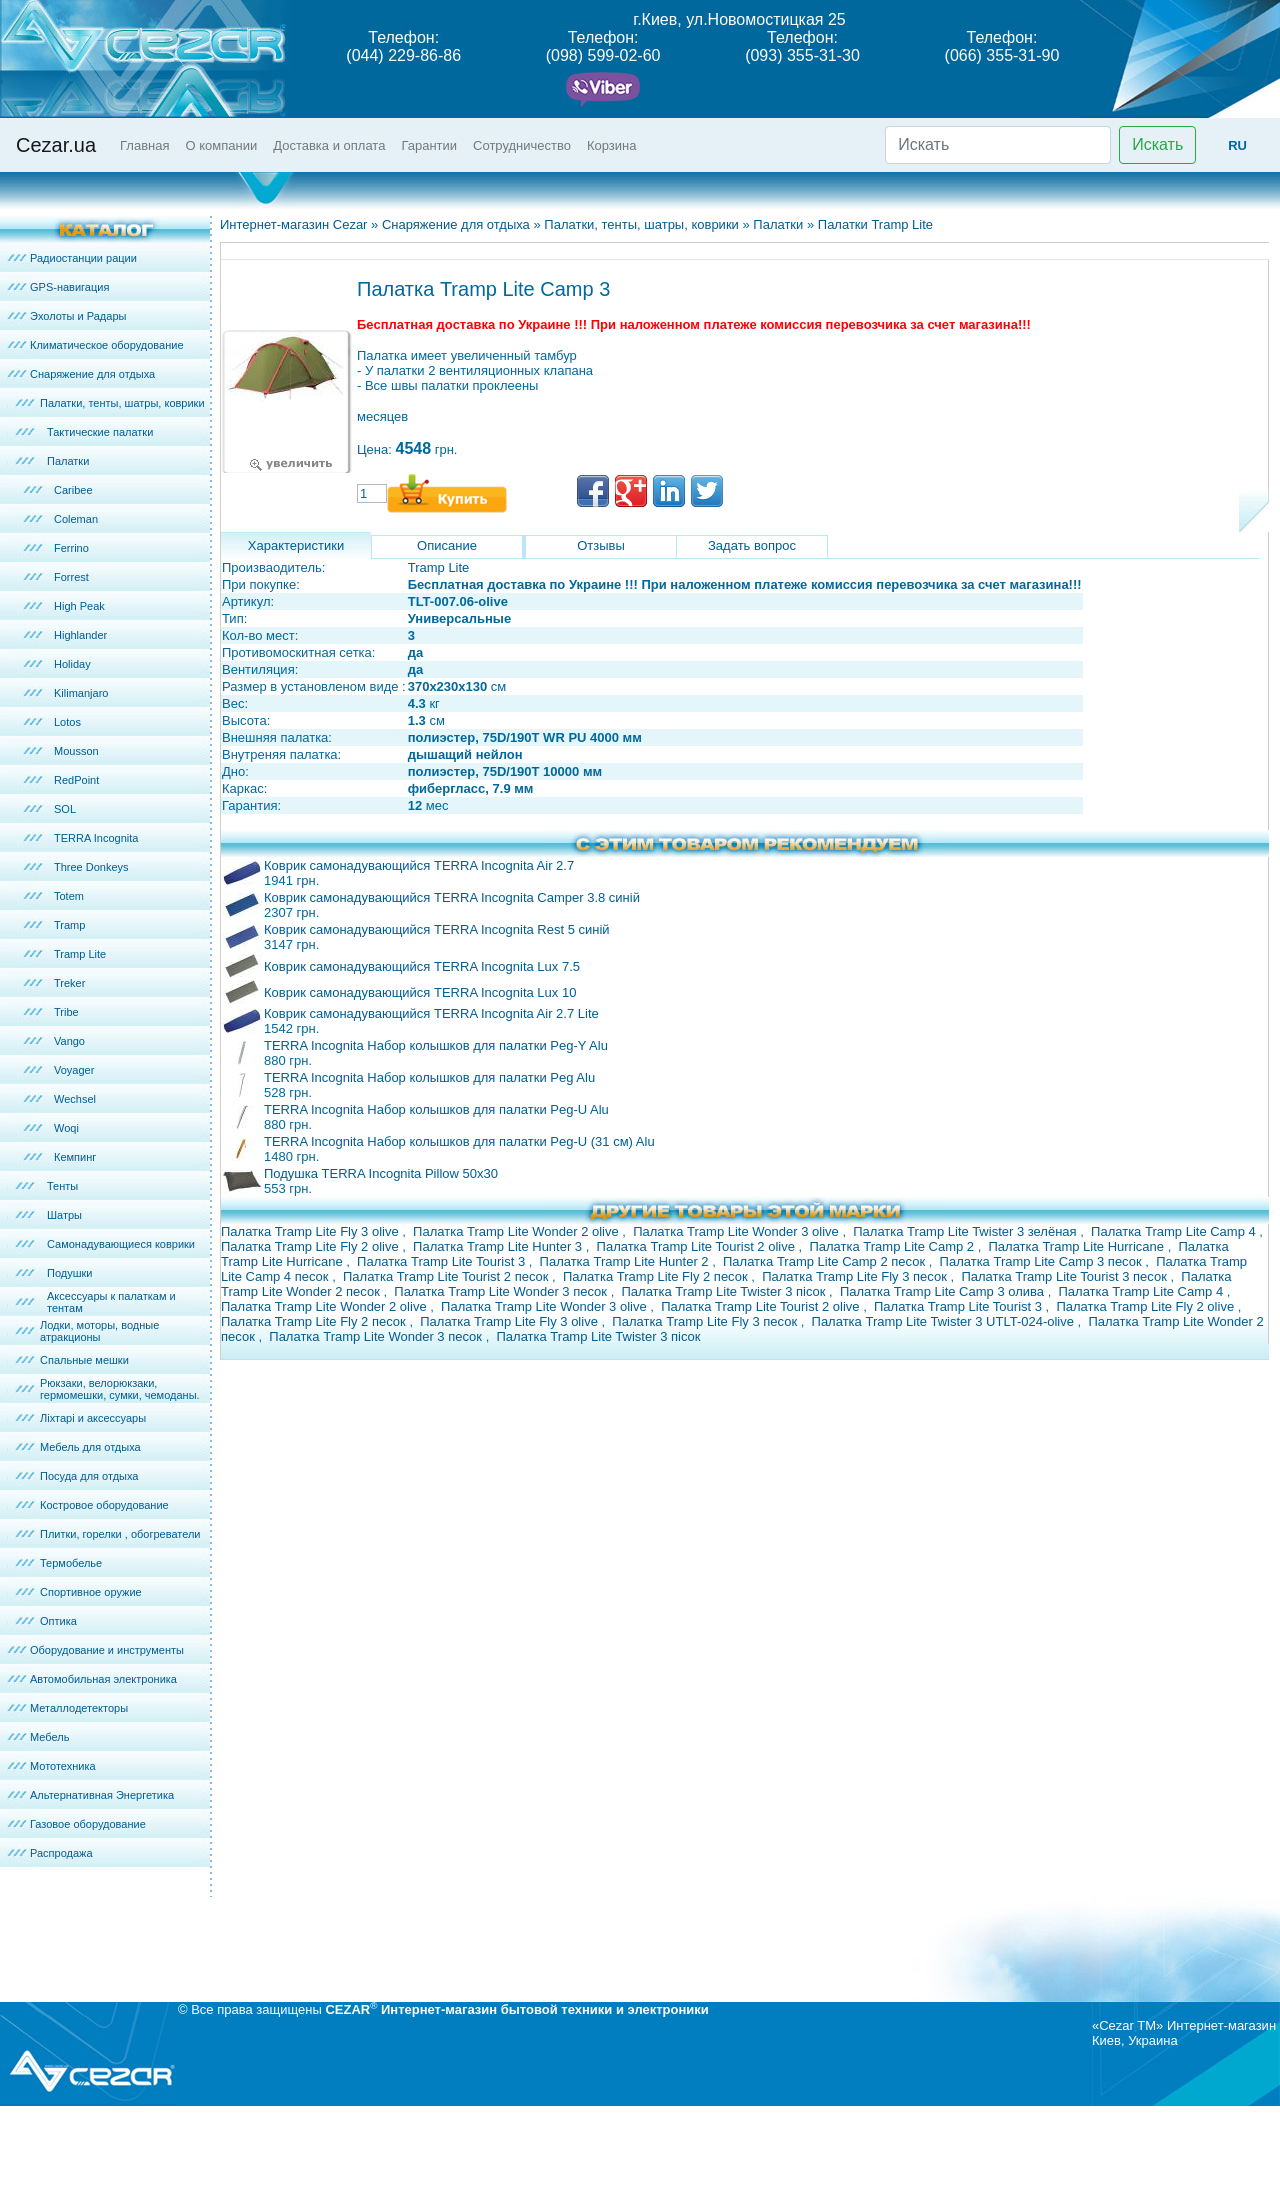  What do you see at coordinates (62, 1186) in the screenshot?
I see `Тенты` at bounding box center [62, 1186].